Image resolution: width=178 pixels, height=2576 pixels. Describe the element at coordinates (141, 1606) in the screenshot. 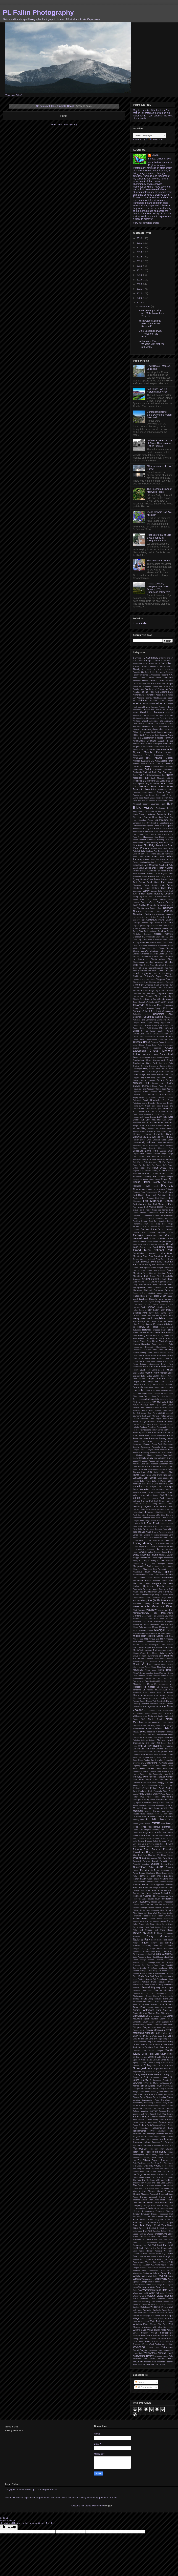

I see `Matanzas Inlet` at that location.